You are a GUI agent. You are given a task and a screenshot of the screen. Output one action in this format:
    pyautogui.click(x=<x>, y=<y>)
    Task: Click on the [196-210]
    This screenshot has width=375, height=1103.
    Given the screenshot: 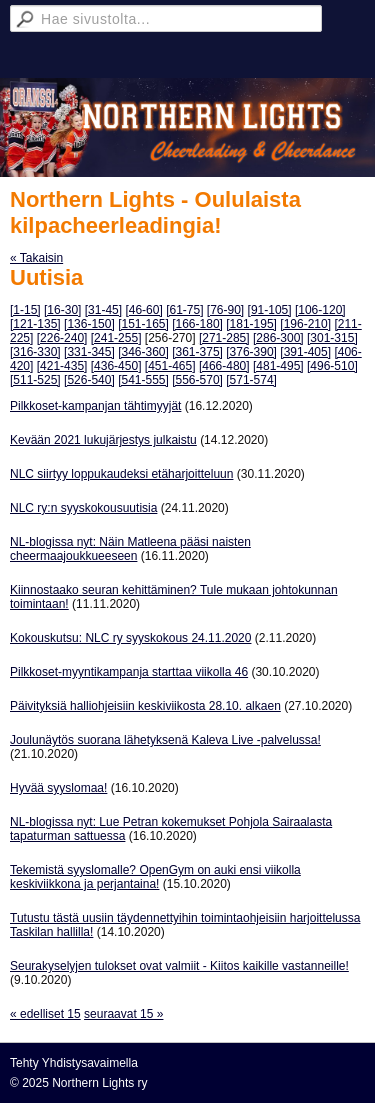 What is the action you would take?
    pyautogui.click(x=305, y=324)
    